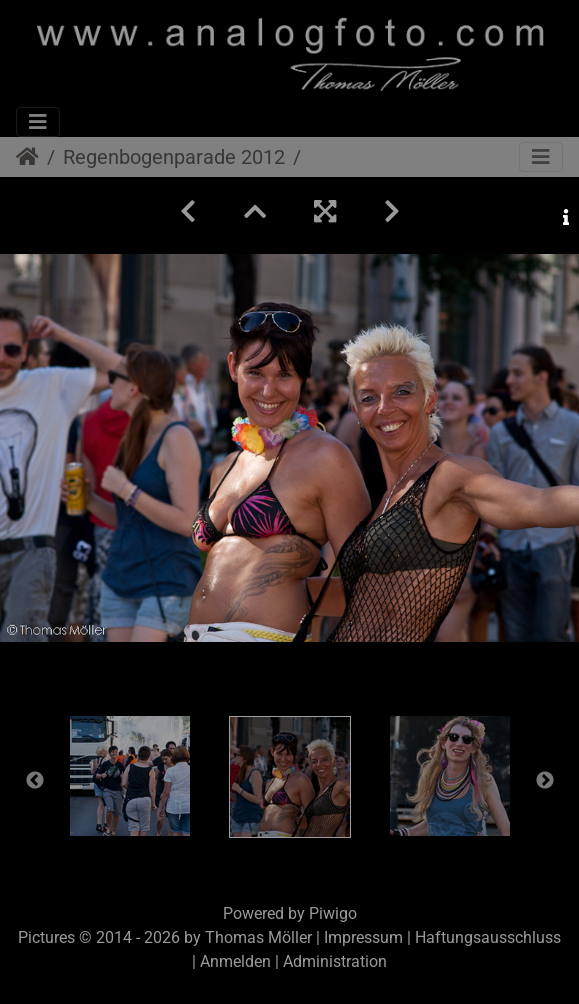 Image resolution: width=579 pixels, height=1004 pixels. What do you see at coordinates (35, 781) in the screenshot?
I see `Previous [button]` at bounding box center [35, 781].